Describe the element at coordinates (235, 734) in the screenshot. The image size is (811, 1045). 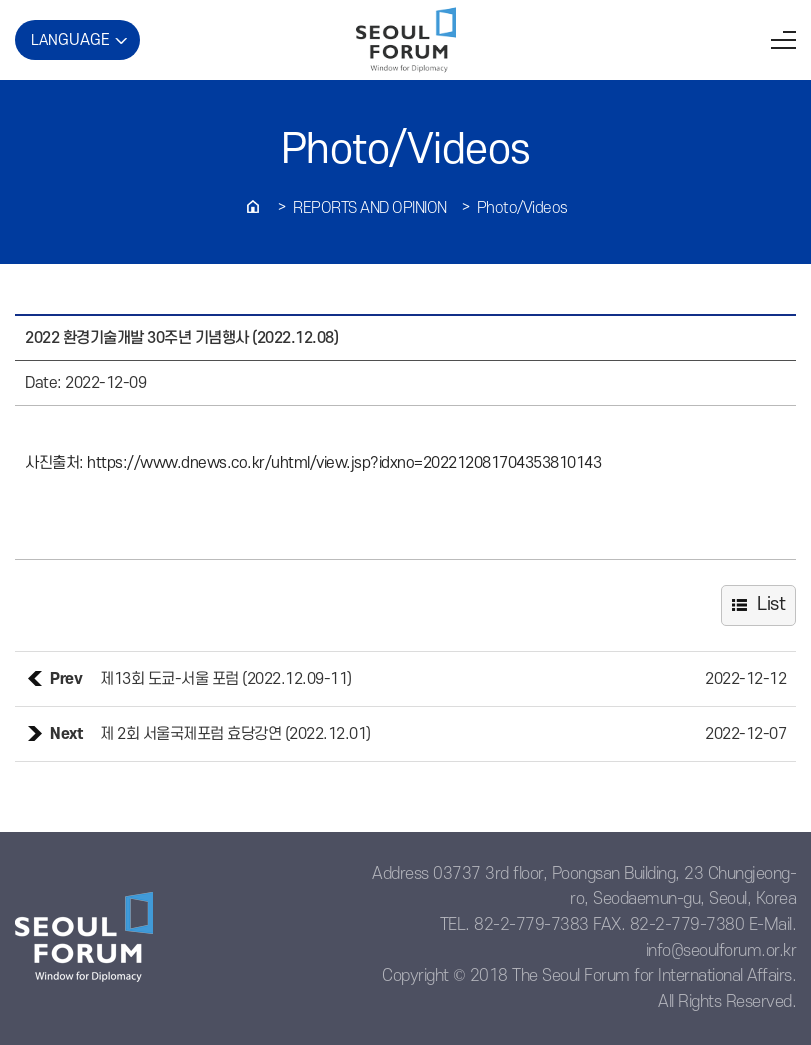
I see `제 2회 서울국제포럼 효당강연 (2022.12.01)` at that location.